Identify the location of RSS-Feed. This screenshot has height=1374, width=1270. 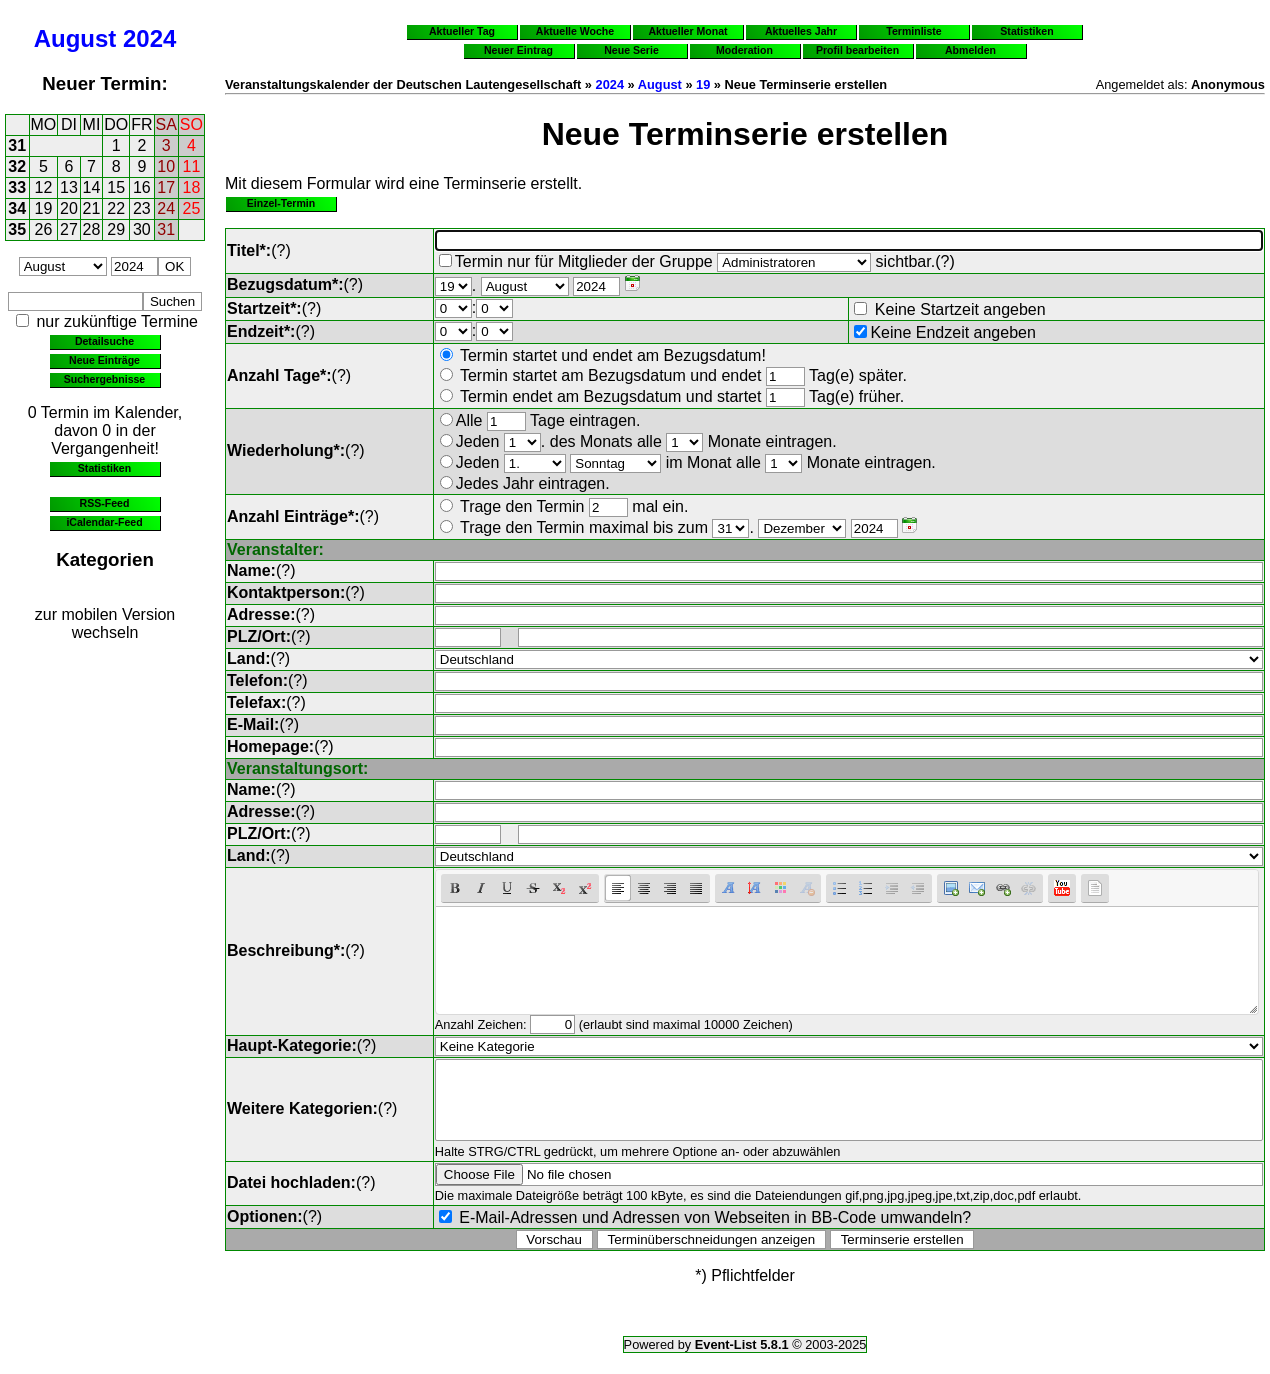
(105, 503).